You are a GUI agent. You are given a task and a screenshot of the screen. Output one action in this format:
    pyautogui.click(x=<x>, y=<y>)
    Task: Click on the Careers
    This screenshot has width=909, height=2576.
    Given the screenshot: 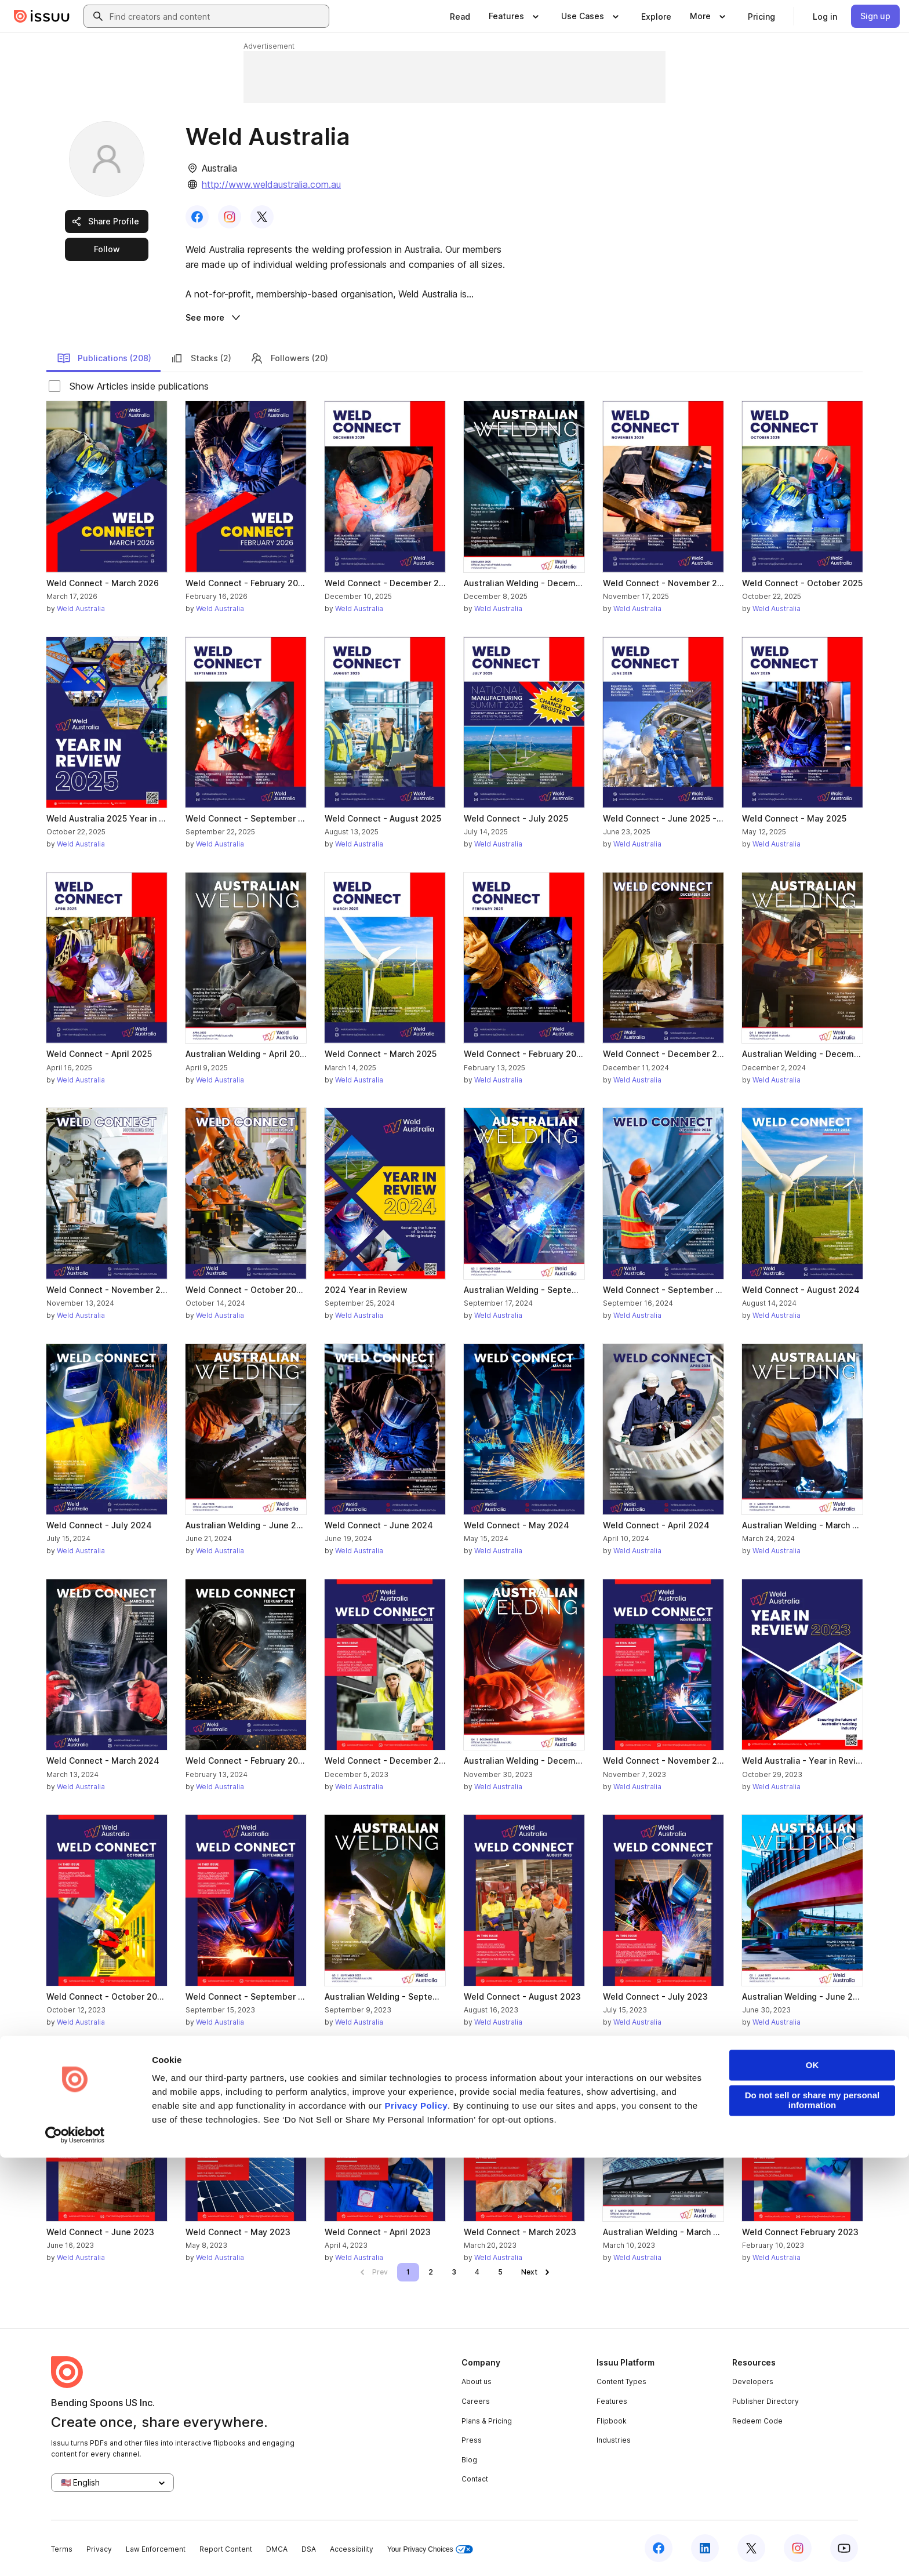 What is the action you would take?
    pyautogui.click(x=475, y=2401)
    